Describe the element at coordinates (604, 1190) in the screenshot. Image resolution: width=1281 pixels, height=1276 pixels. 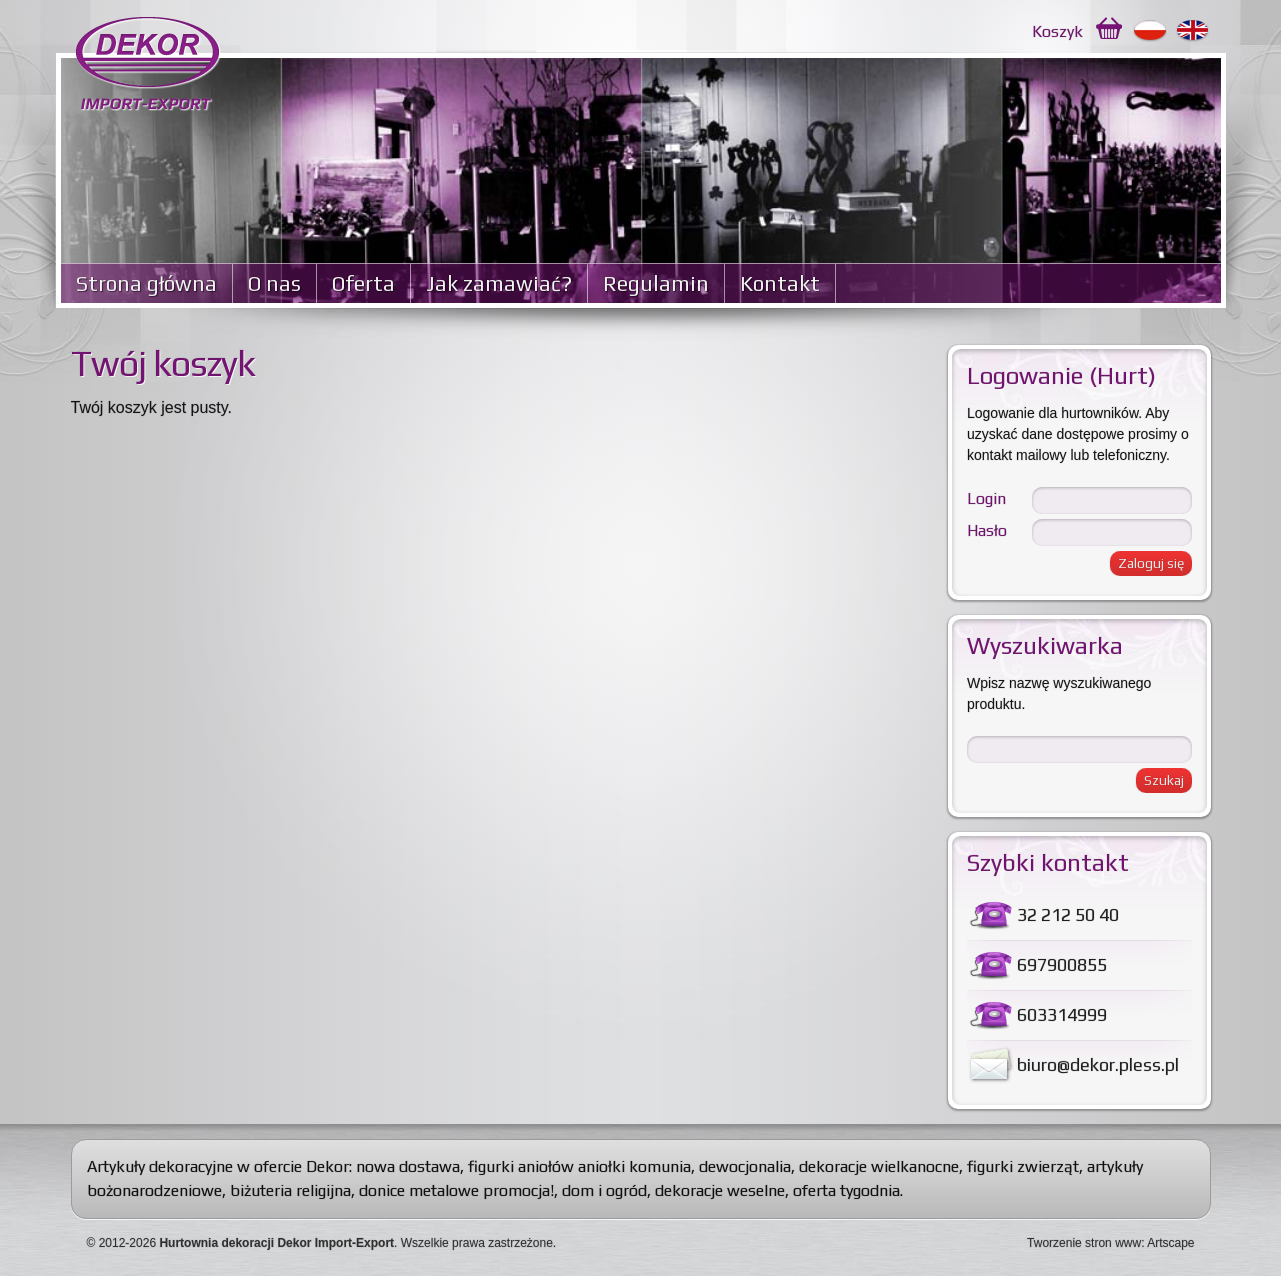
I see `dom i ogród` at that location.